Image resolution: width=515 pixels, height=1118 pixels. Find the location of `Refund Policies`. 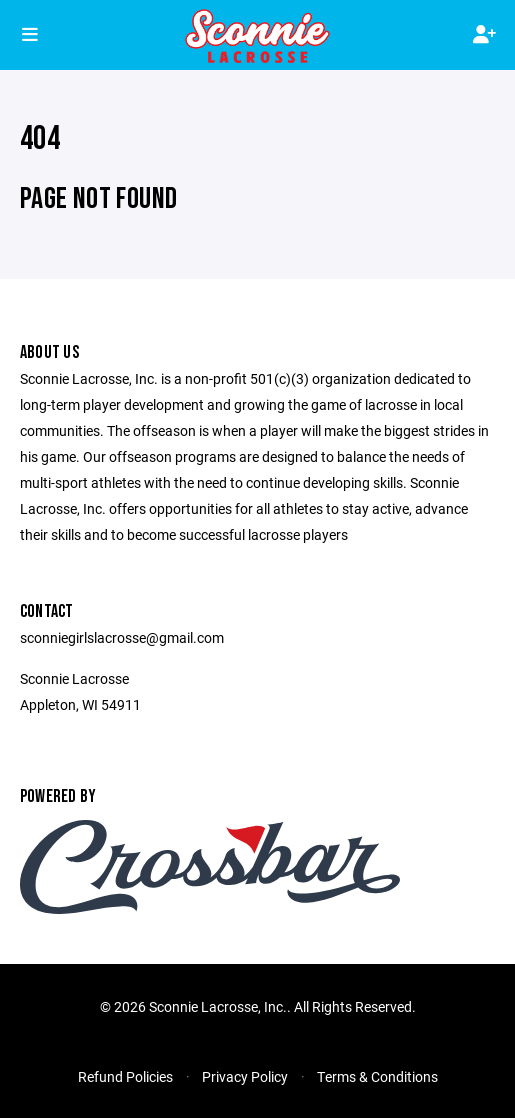

Refund Policies is located at coordinates (125, 1076).